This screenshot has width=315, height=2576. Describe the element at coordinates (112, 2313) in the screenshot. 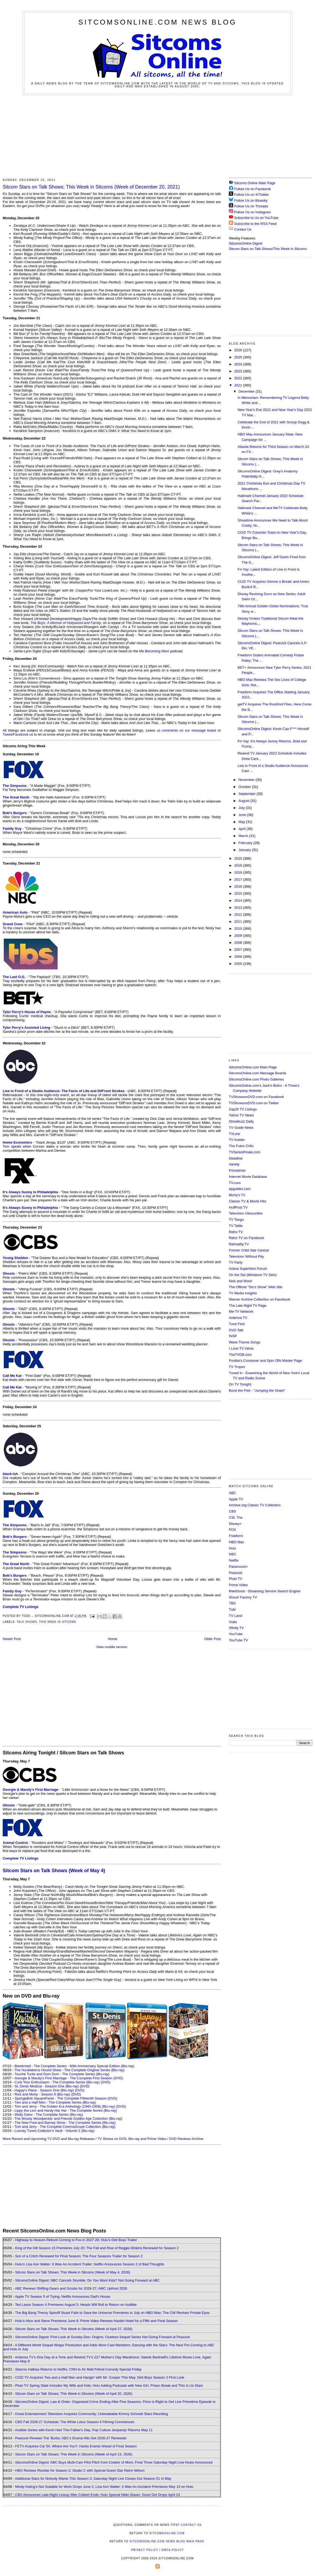

I see `The Big Bang Theory Spinoff Stuart Fails to Save the Universe Premieres in July on HBO Max; The CW Revives Private Eyes` at that location.